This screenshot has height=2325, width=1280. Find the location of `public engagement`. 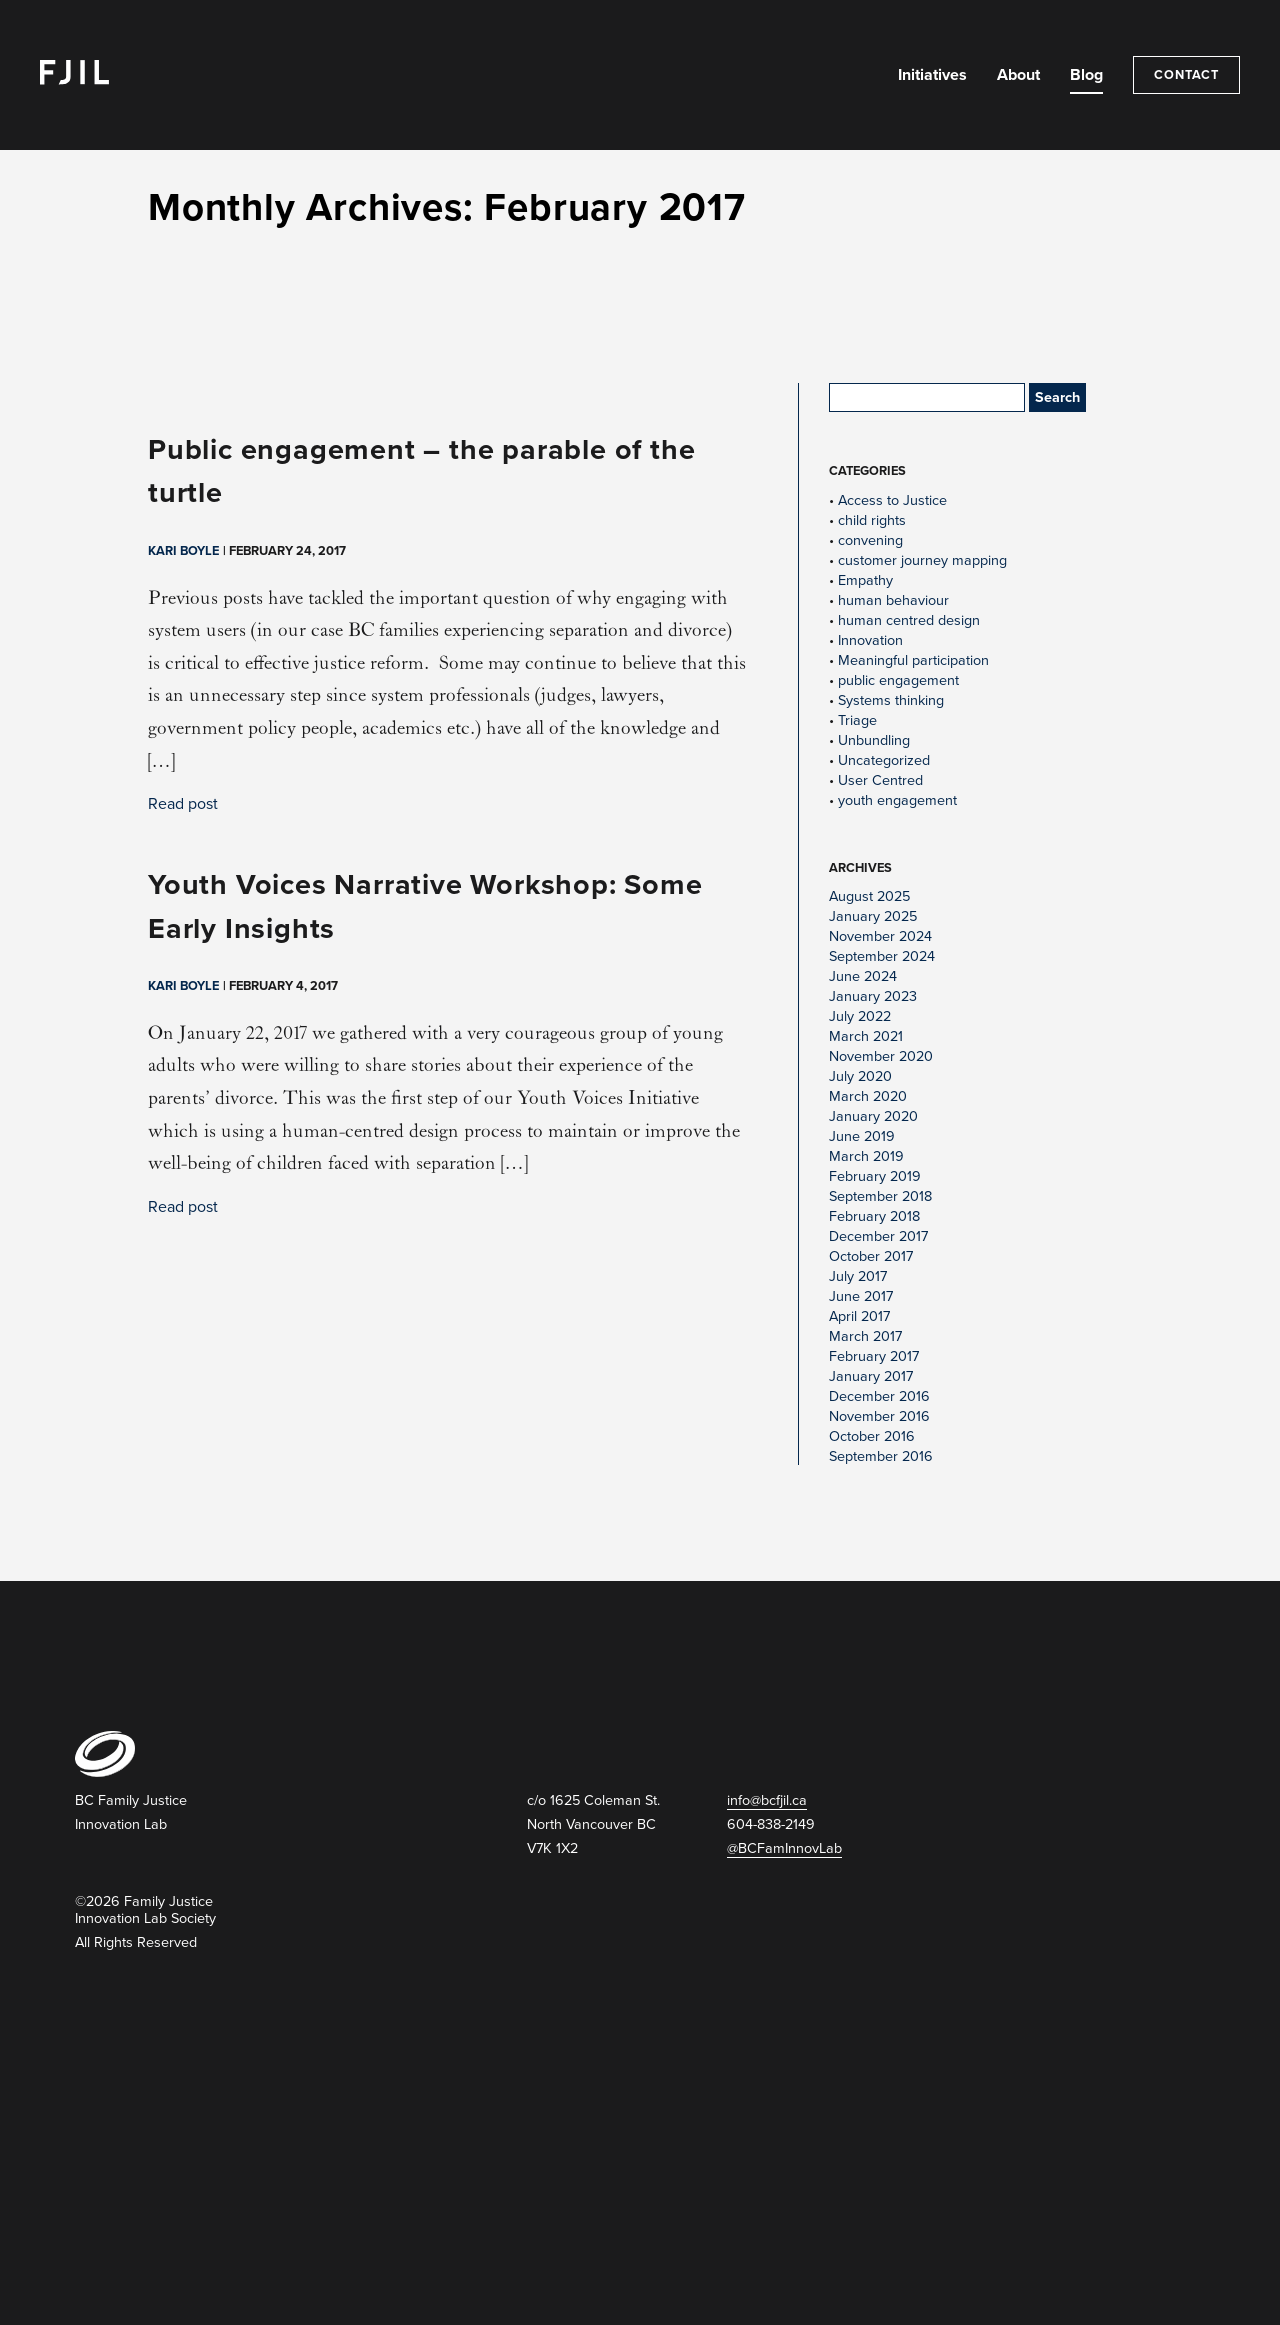

public engagement is located at coordinates (898, 680).